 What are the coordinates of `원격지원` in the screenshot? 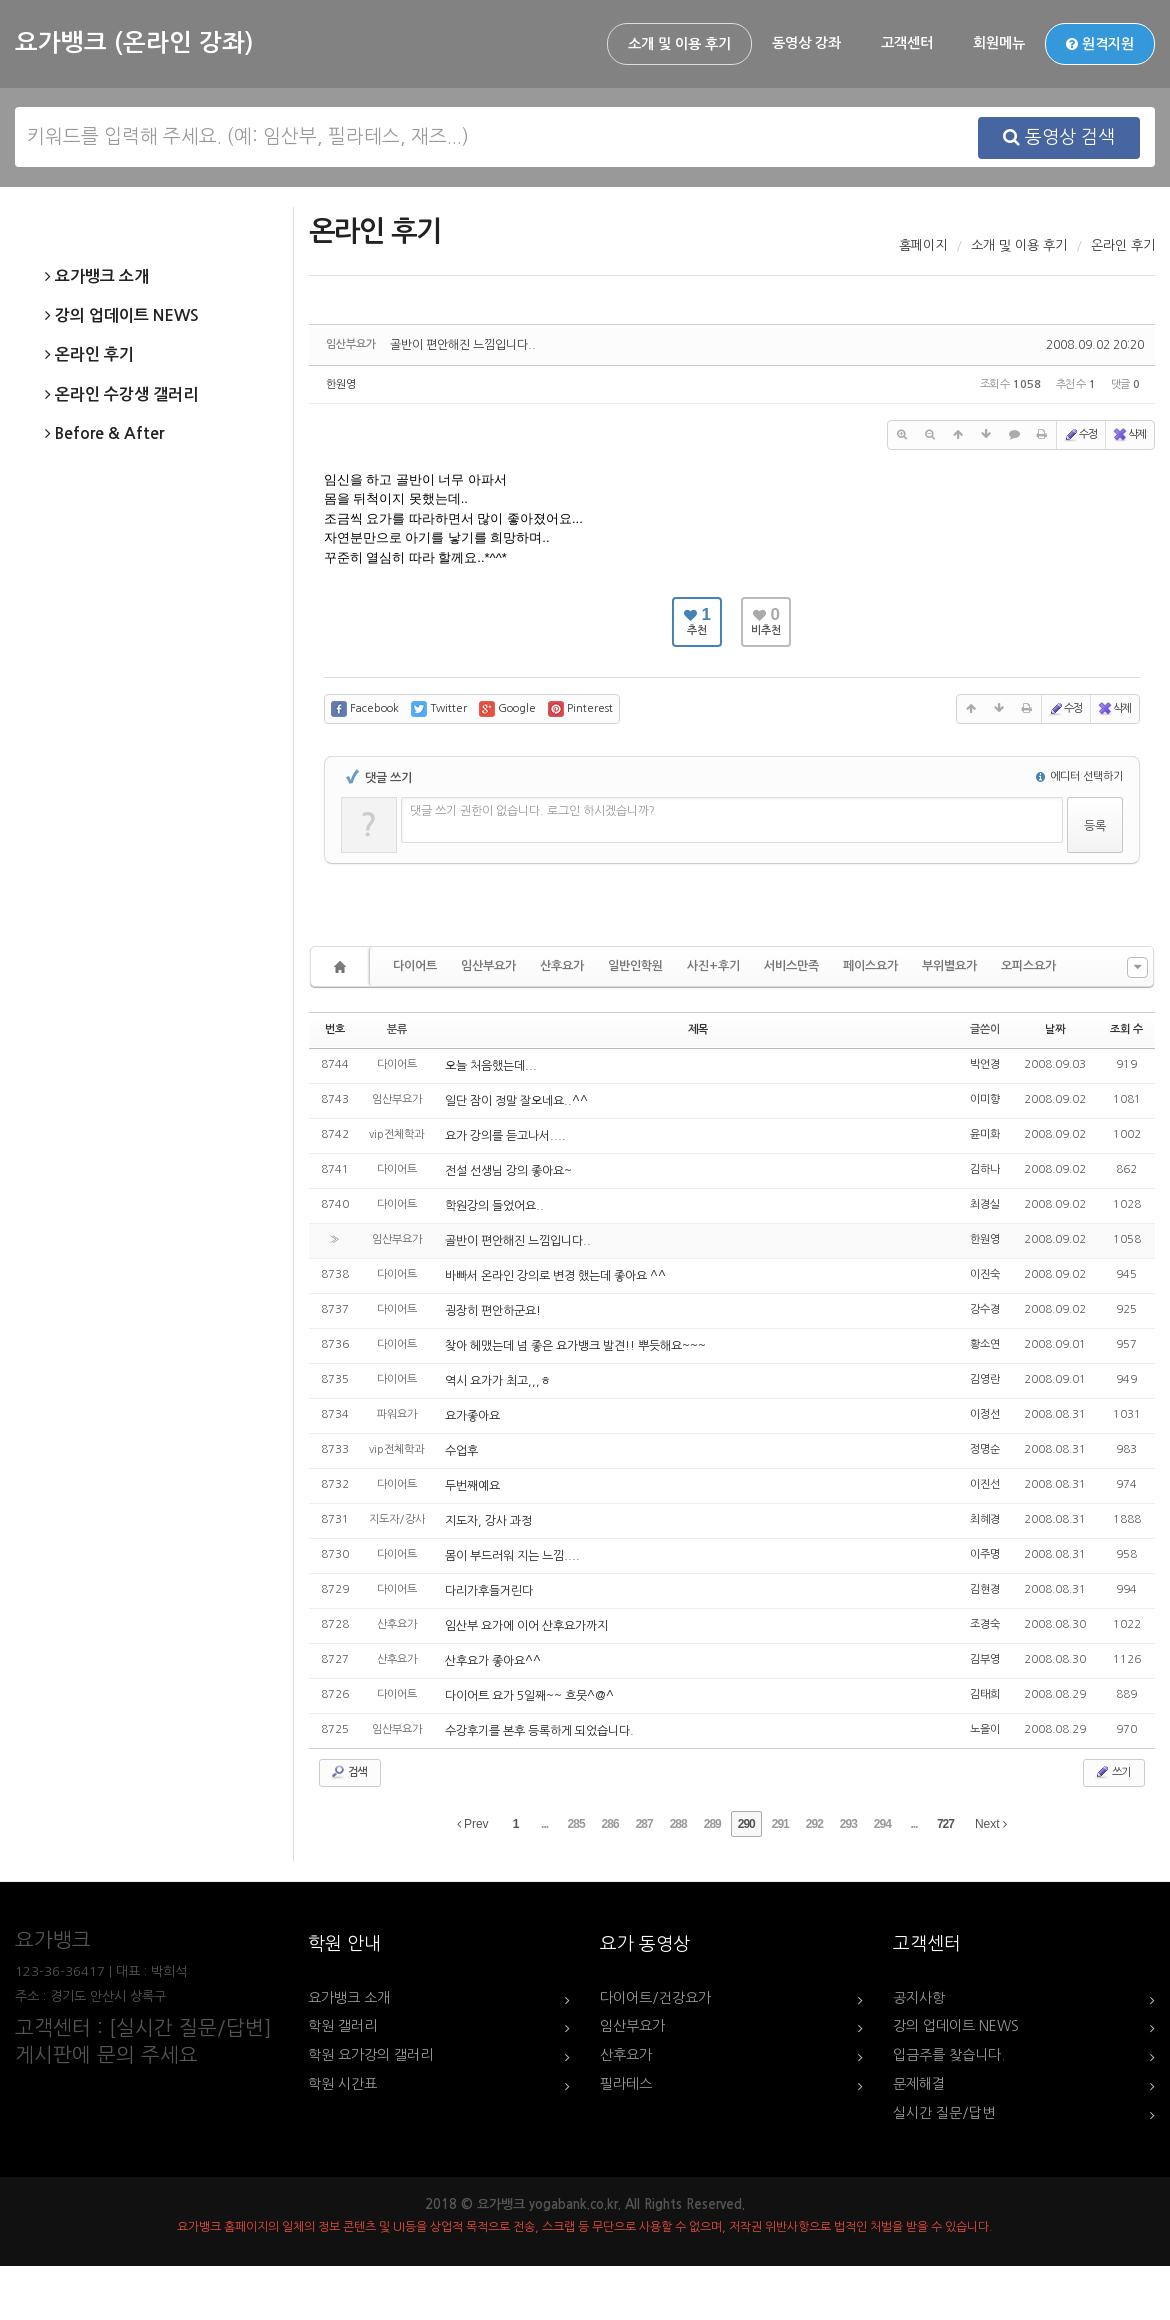 It's located at (1100, 44).